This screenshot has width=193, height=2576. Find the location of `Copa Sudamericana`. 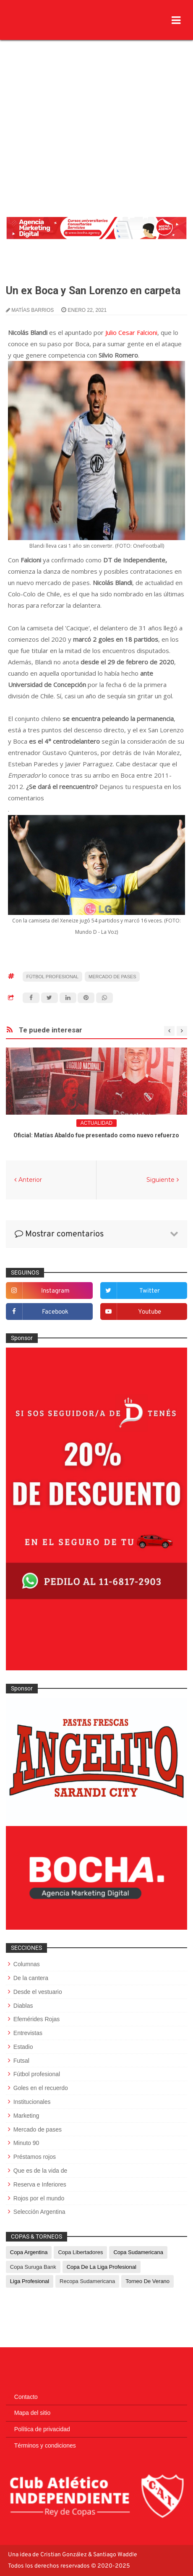

Copa Sudamericana is located at coordinates (138, 2252).